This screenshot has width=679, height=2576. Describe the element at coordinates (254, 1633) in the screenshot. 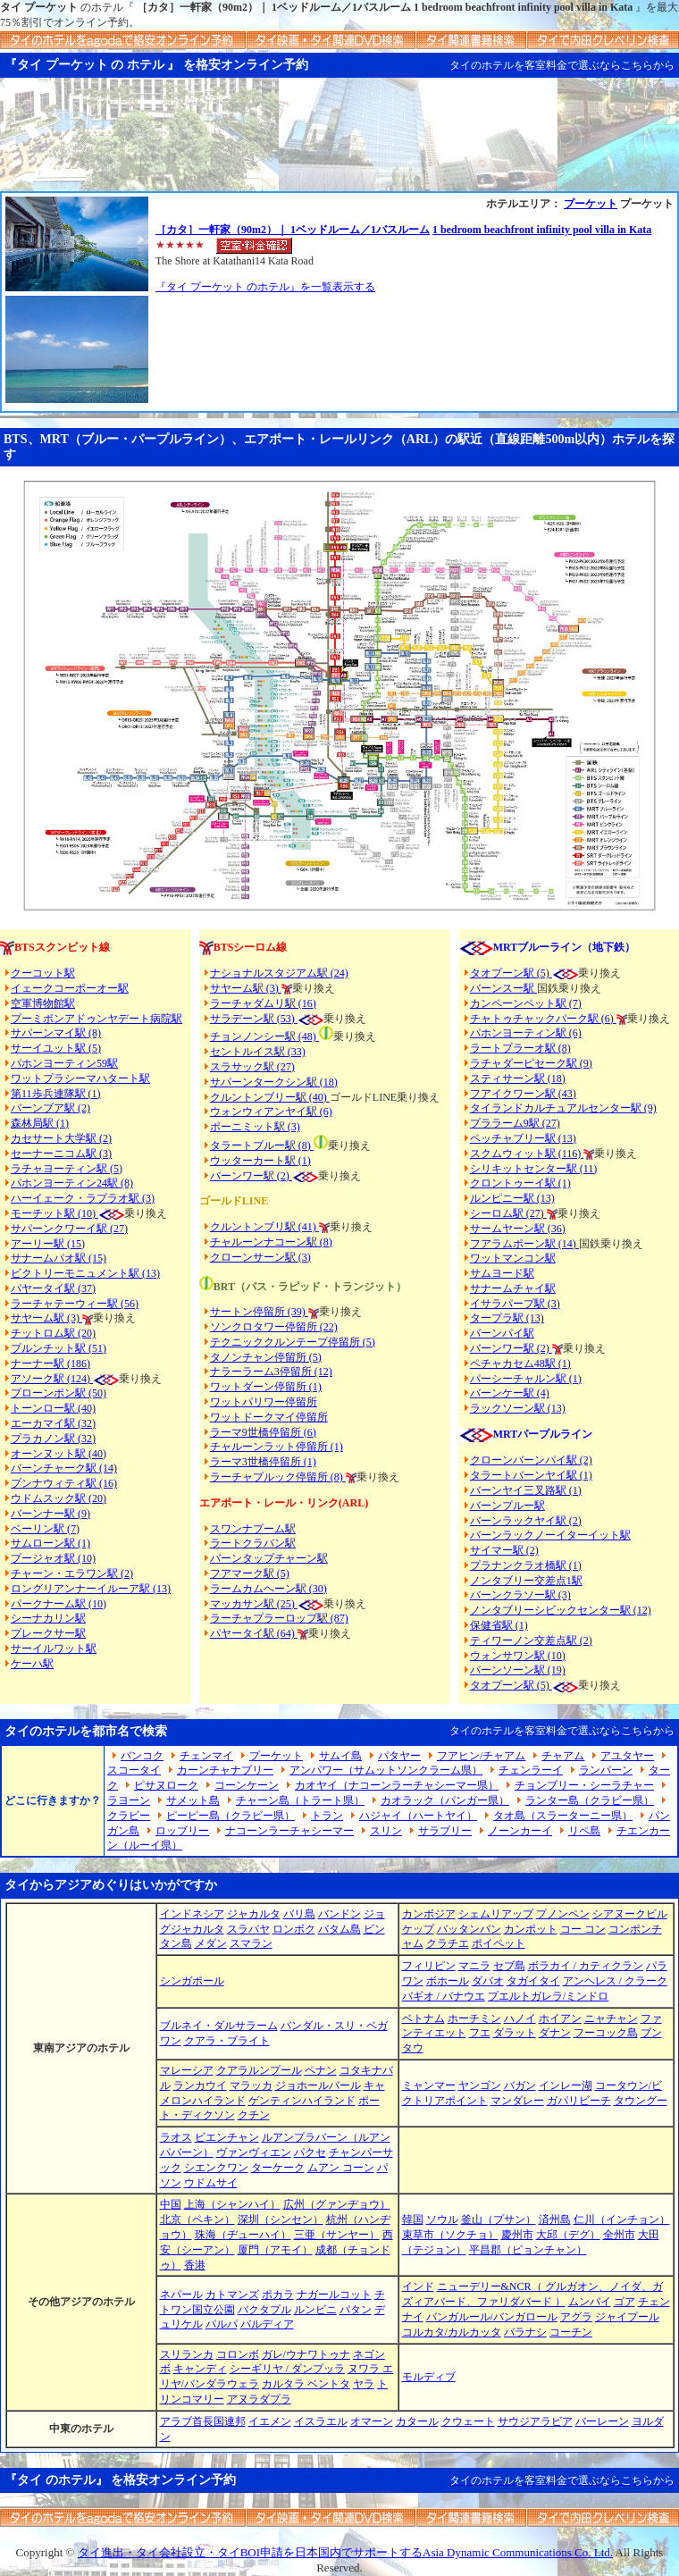

I see `パヤータイ駅 (64)` at that location.